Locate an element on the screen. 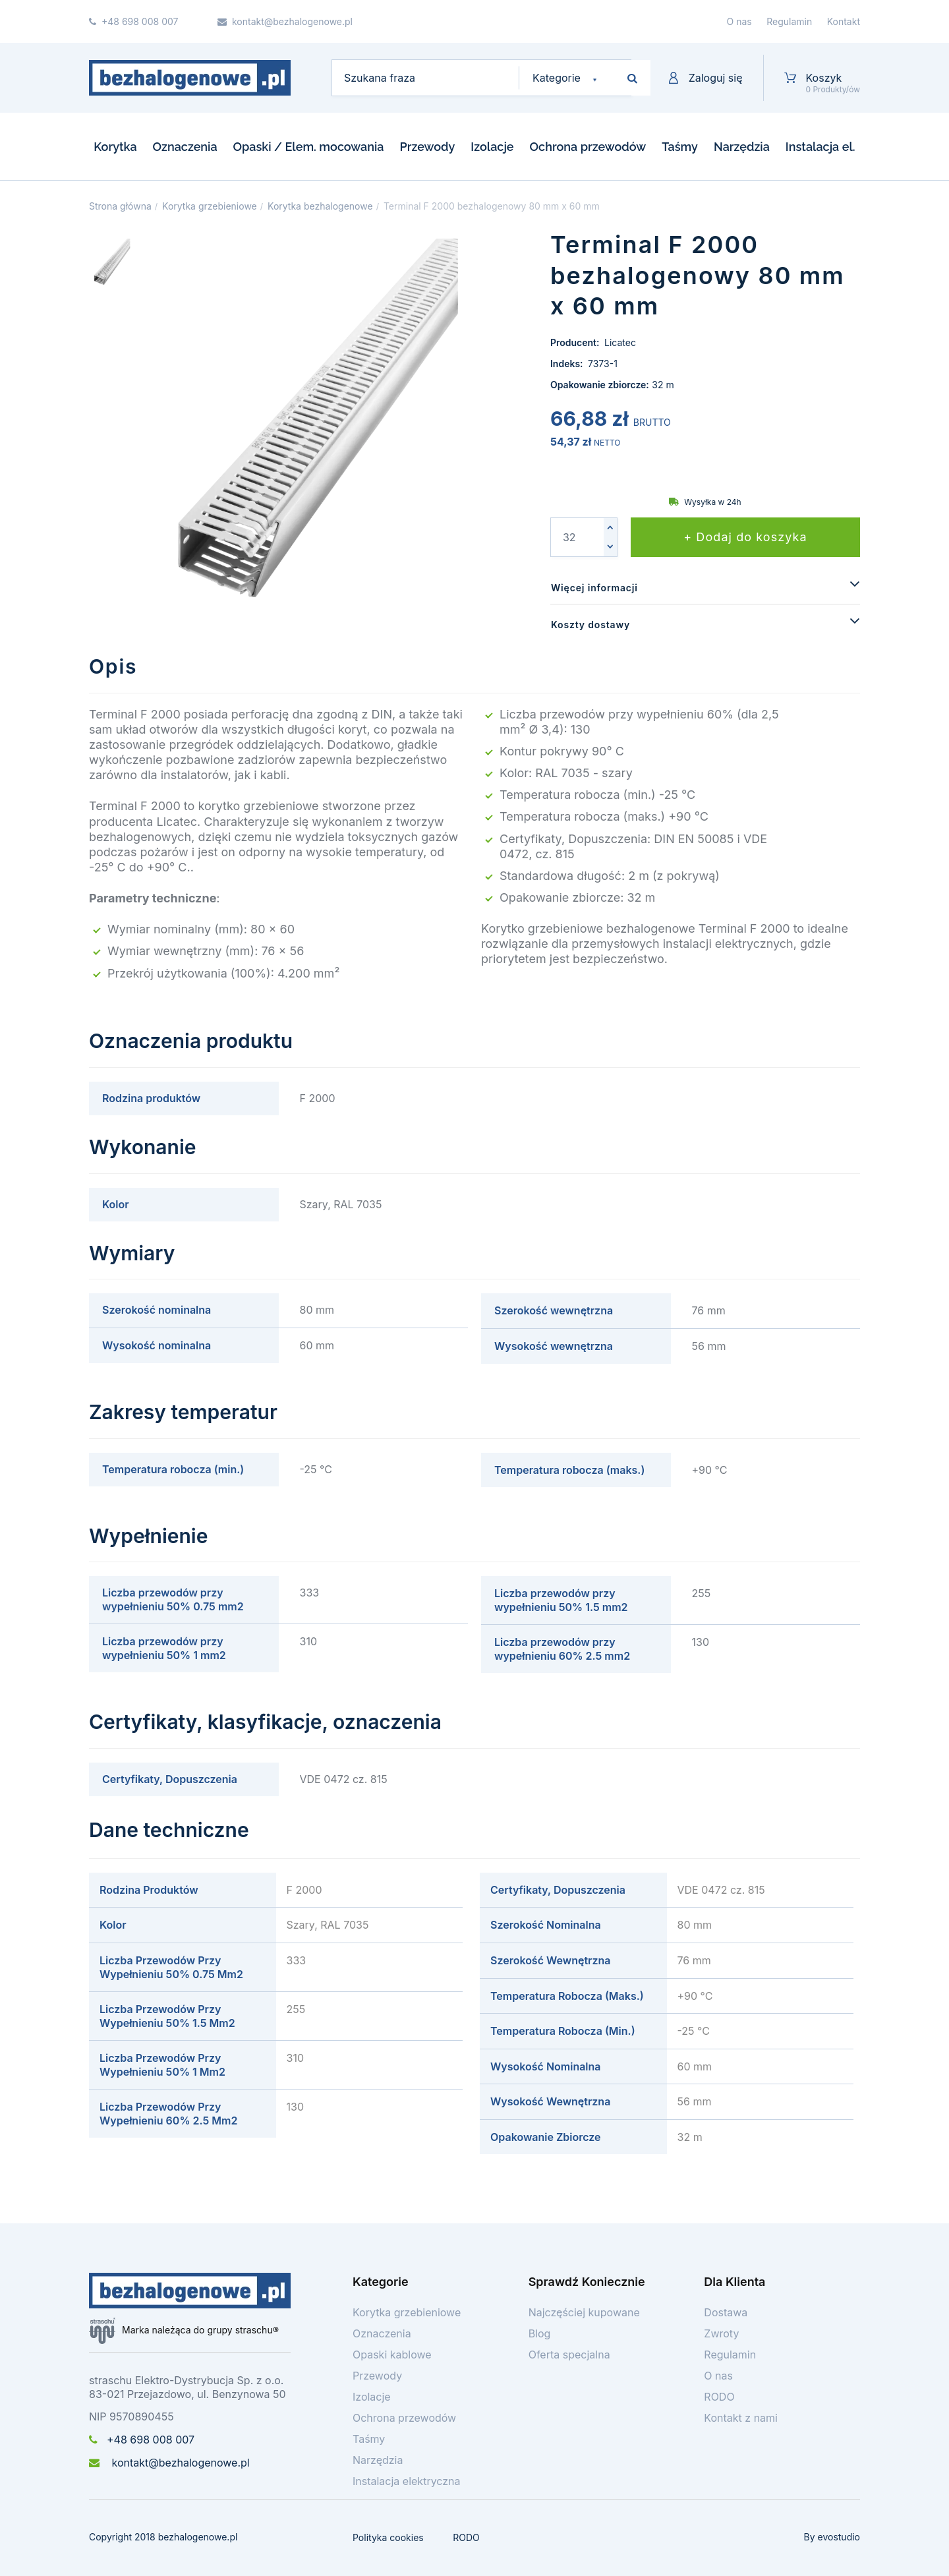  +48 698 008 007 is located at coordinates (141, 2439).